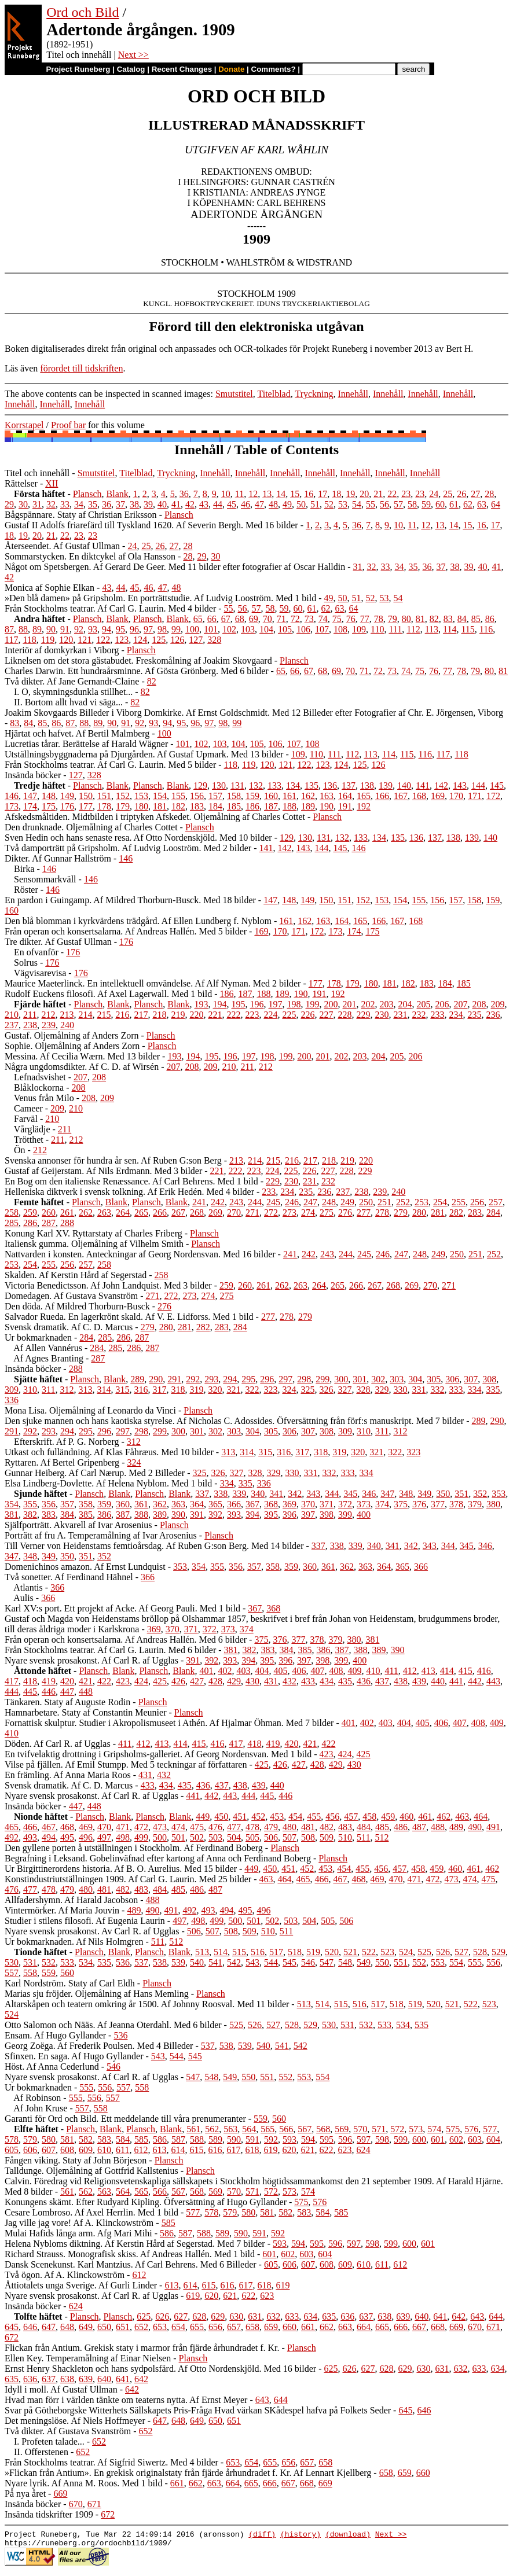  I want to click on Vägvisarevisa, so click(40, 973).